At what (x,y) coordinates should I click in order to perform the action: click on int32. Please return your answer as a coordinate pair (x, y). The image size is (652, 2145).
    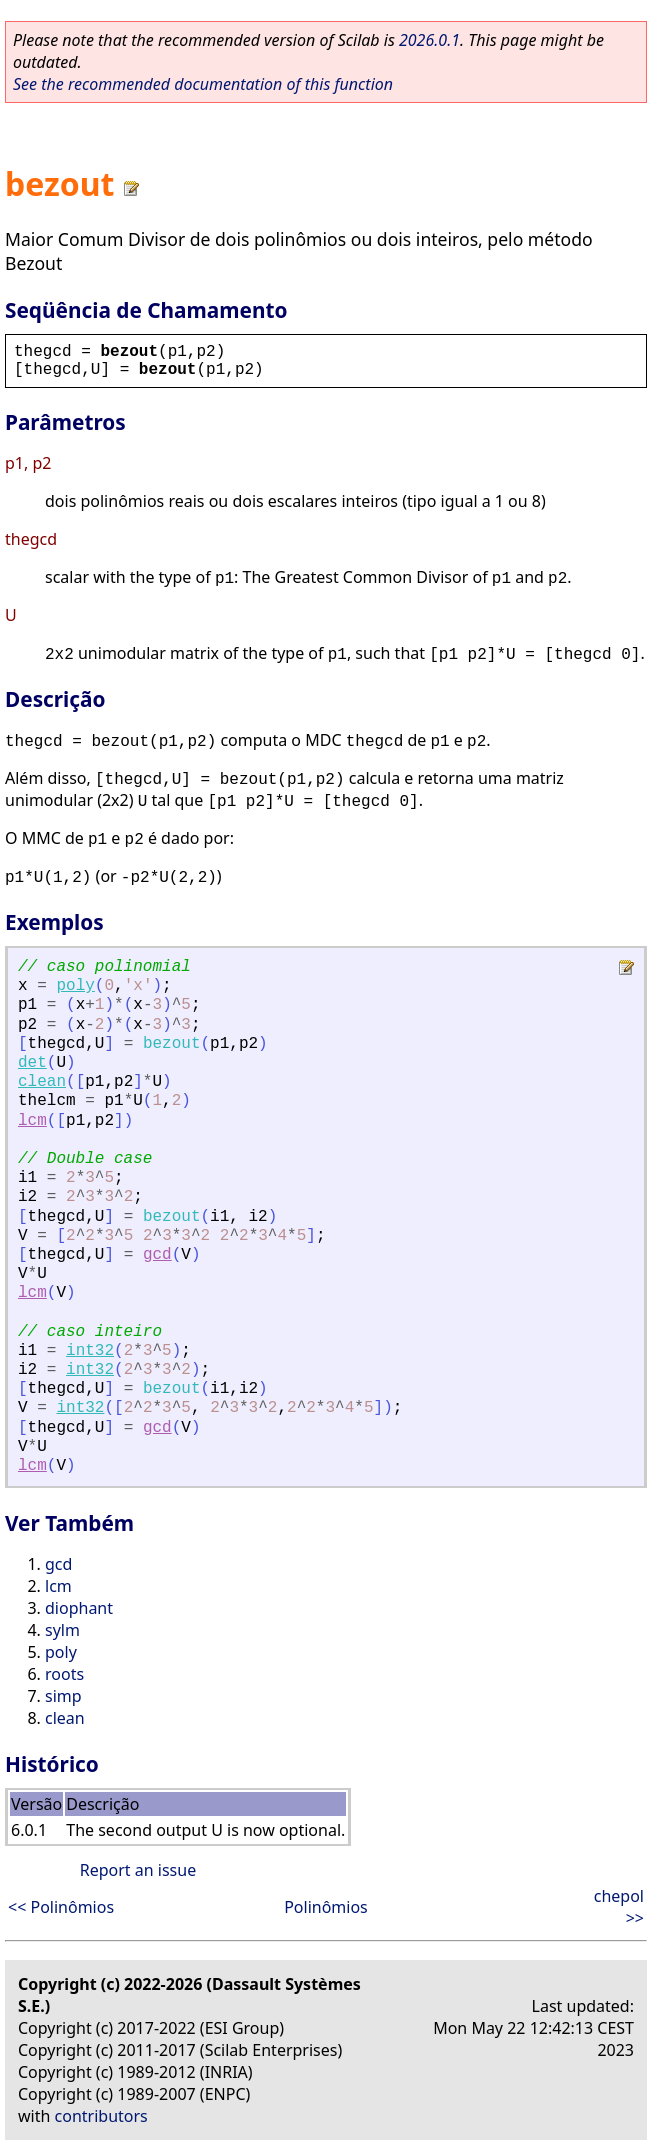
    Looking at the image, I should click on (90, 1351).